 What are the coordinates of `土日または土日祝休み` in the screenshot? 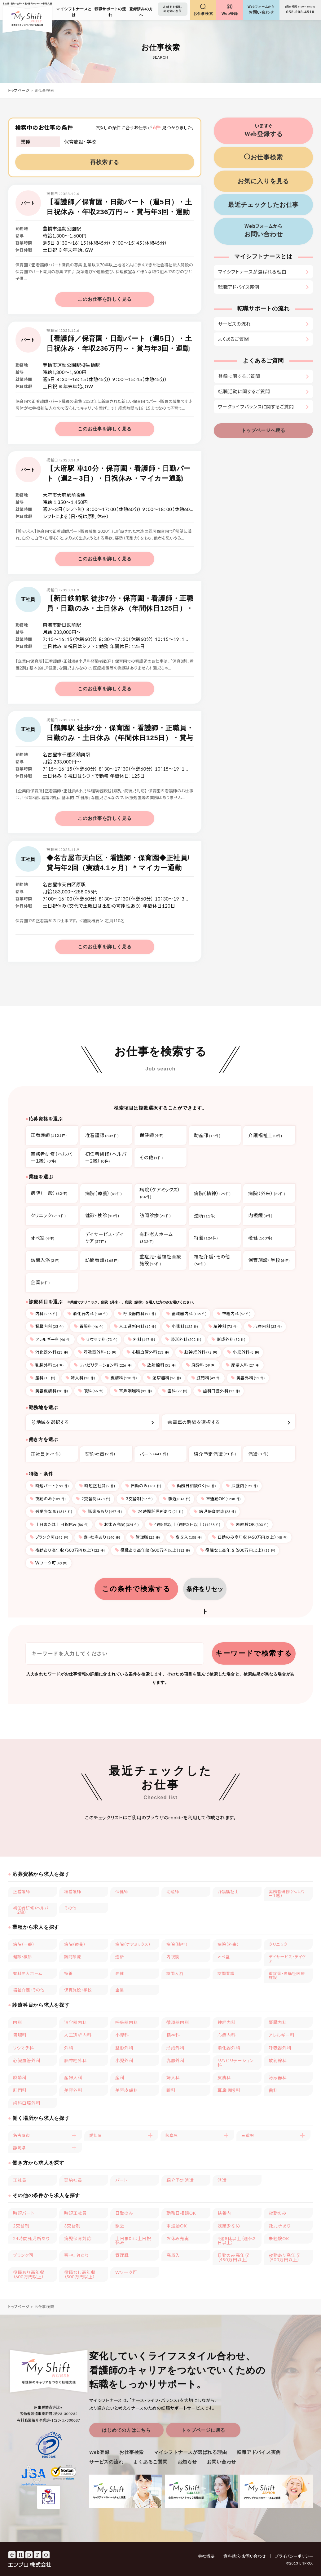 It's located at (59, 1524).